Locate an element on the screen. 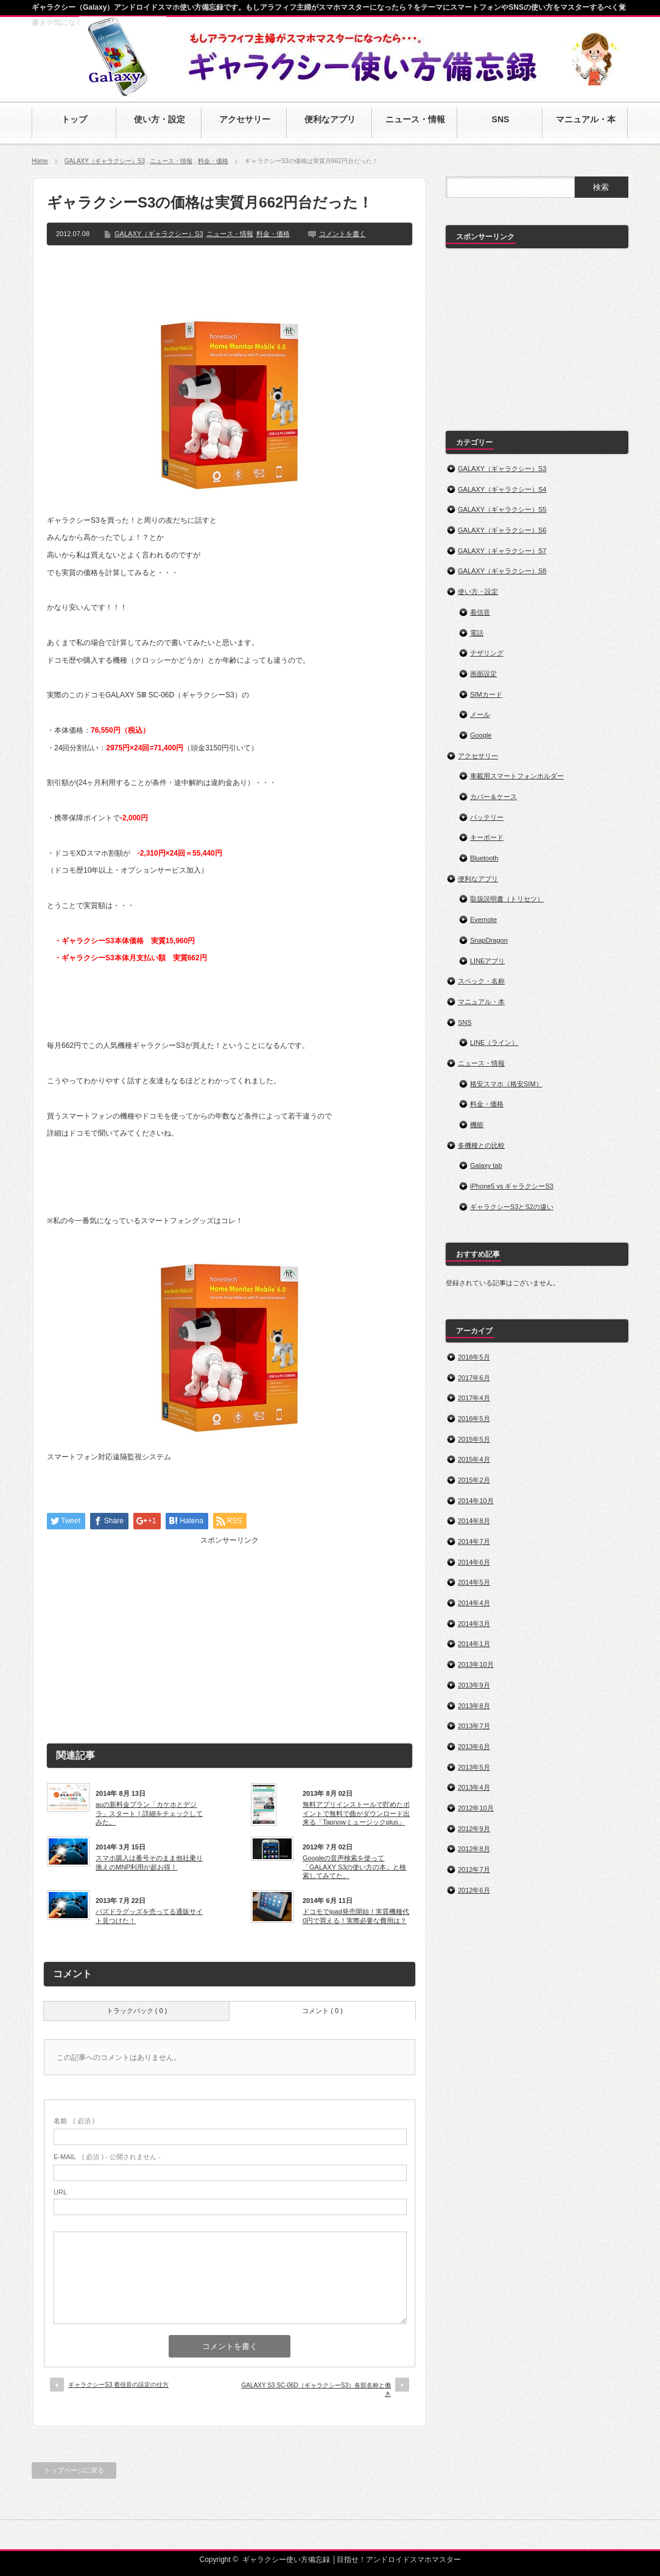  キーボード is located at coordinates (487, 837).